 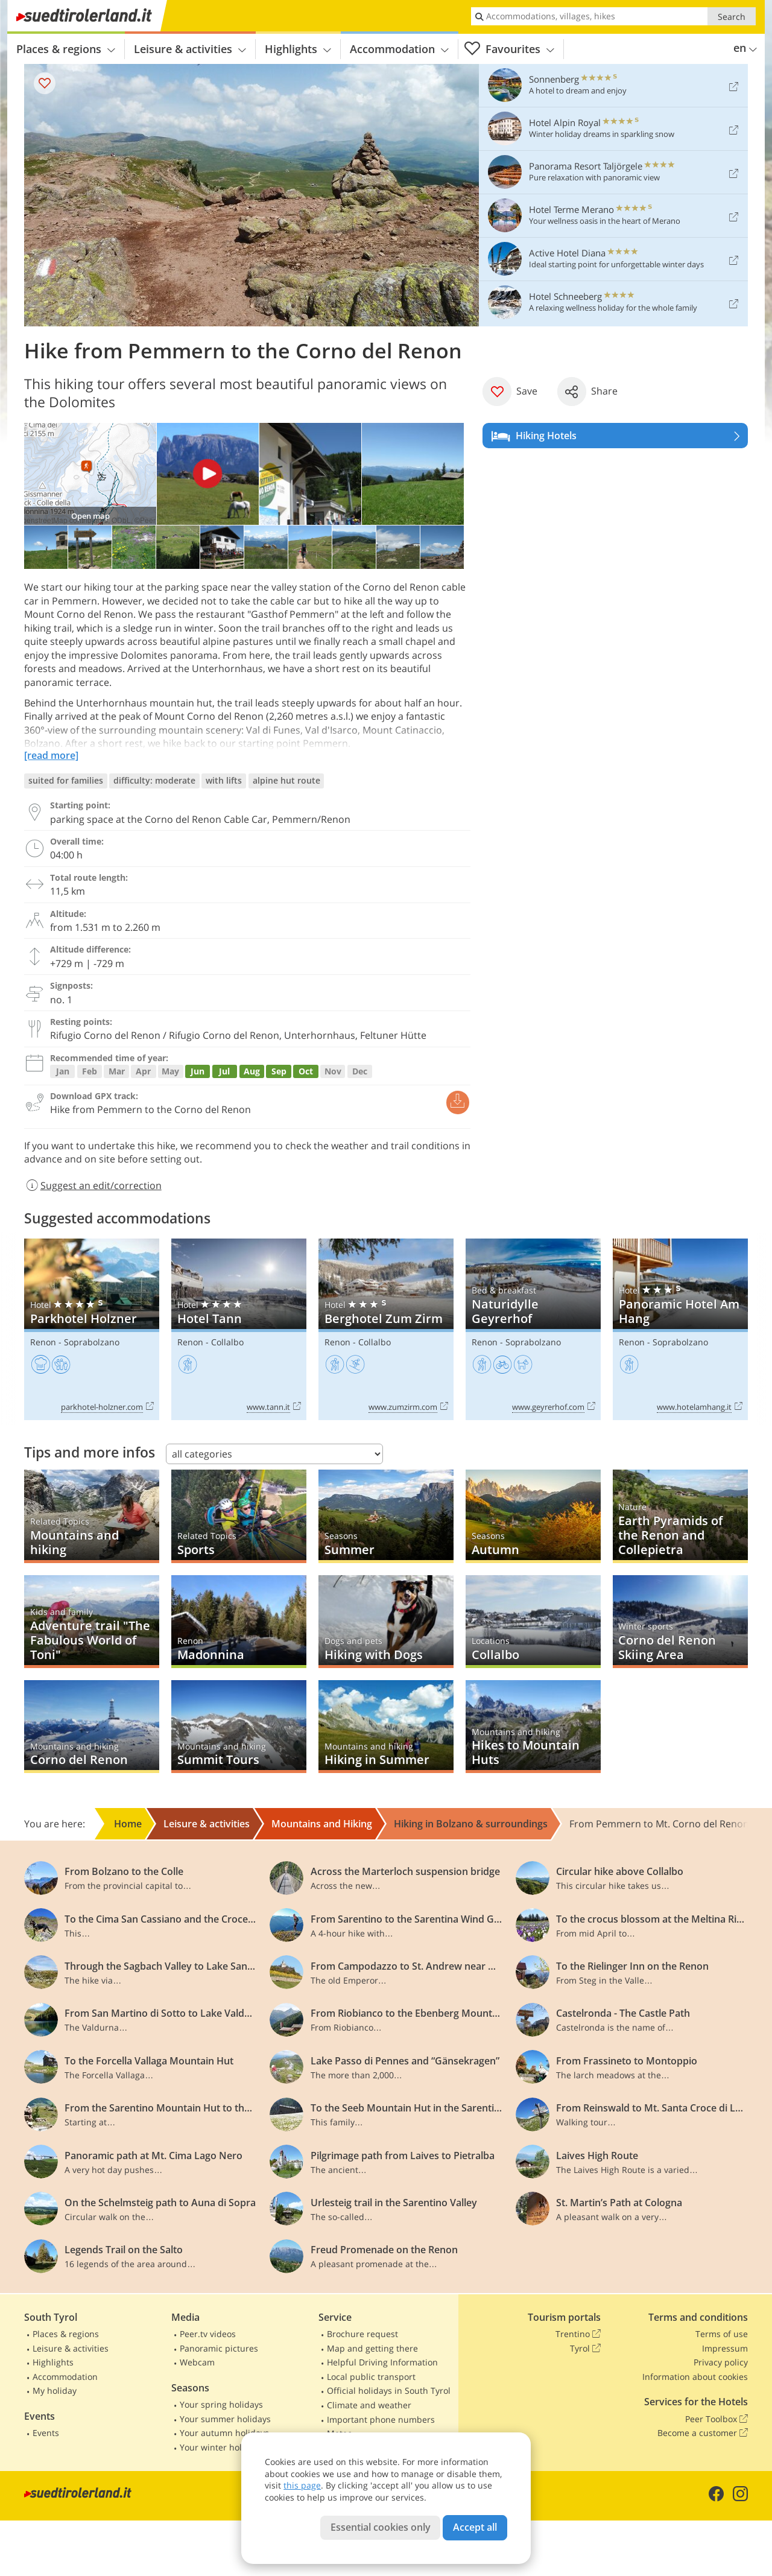 What do you see at coordinates (91, 1342) in the screenshot?
I see `Soprabolzano` at bounding box center [91, 1342].